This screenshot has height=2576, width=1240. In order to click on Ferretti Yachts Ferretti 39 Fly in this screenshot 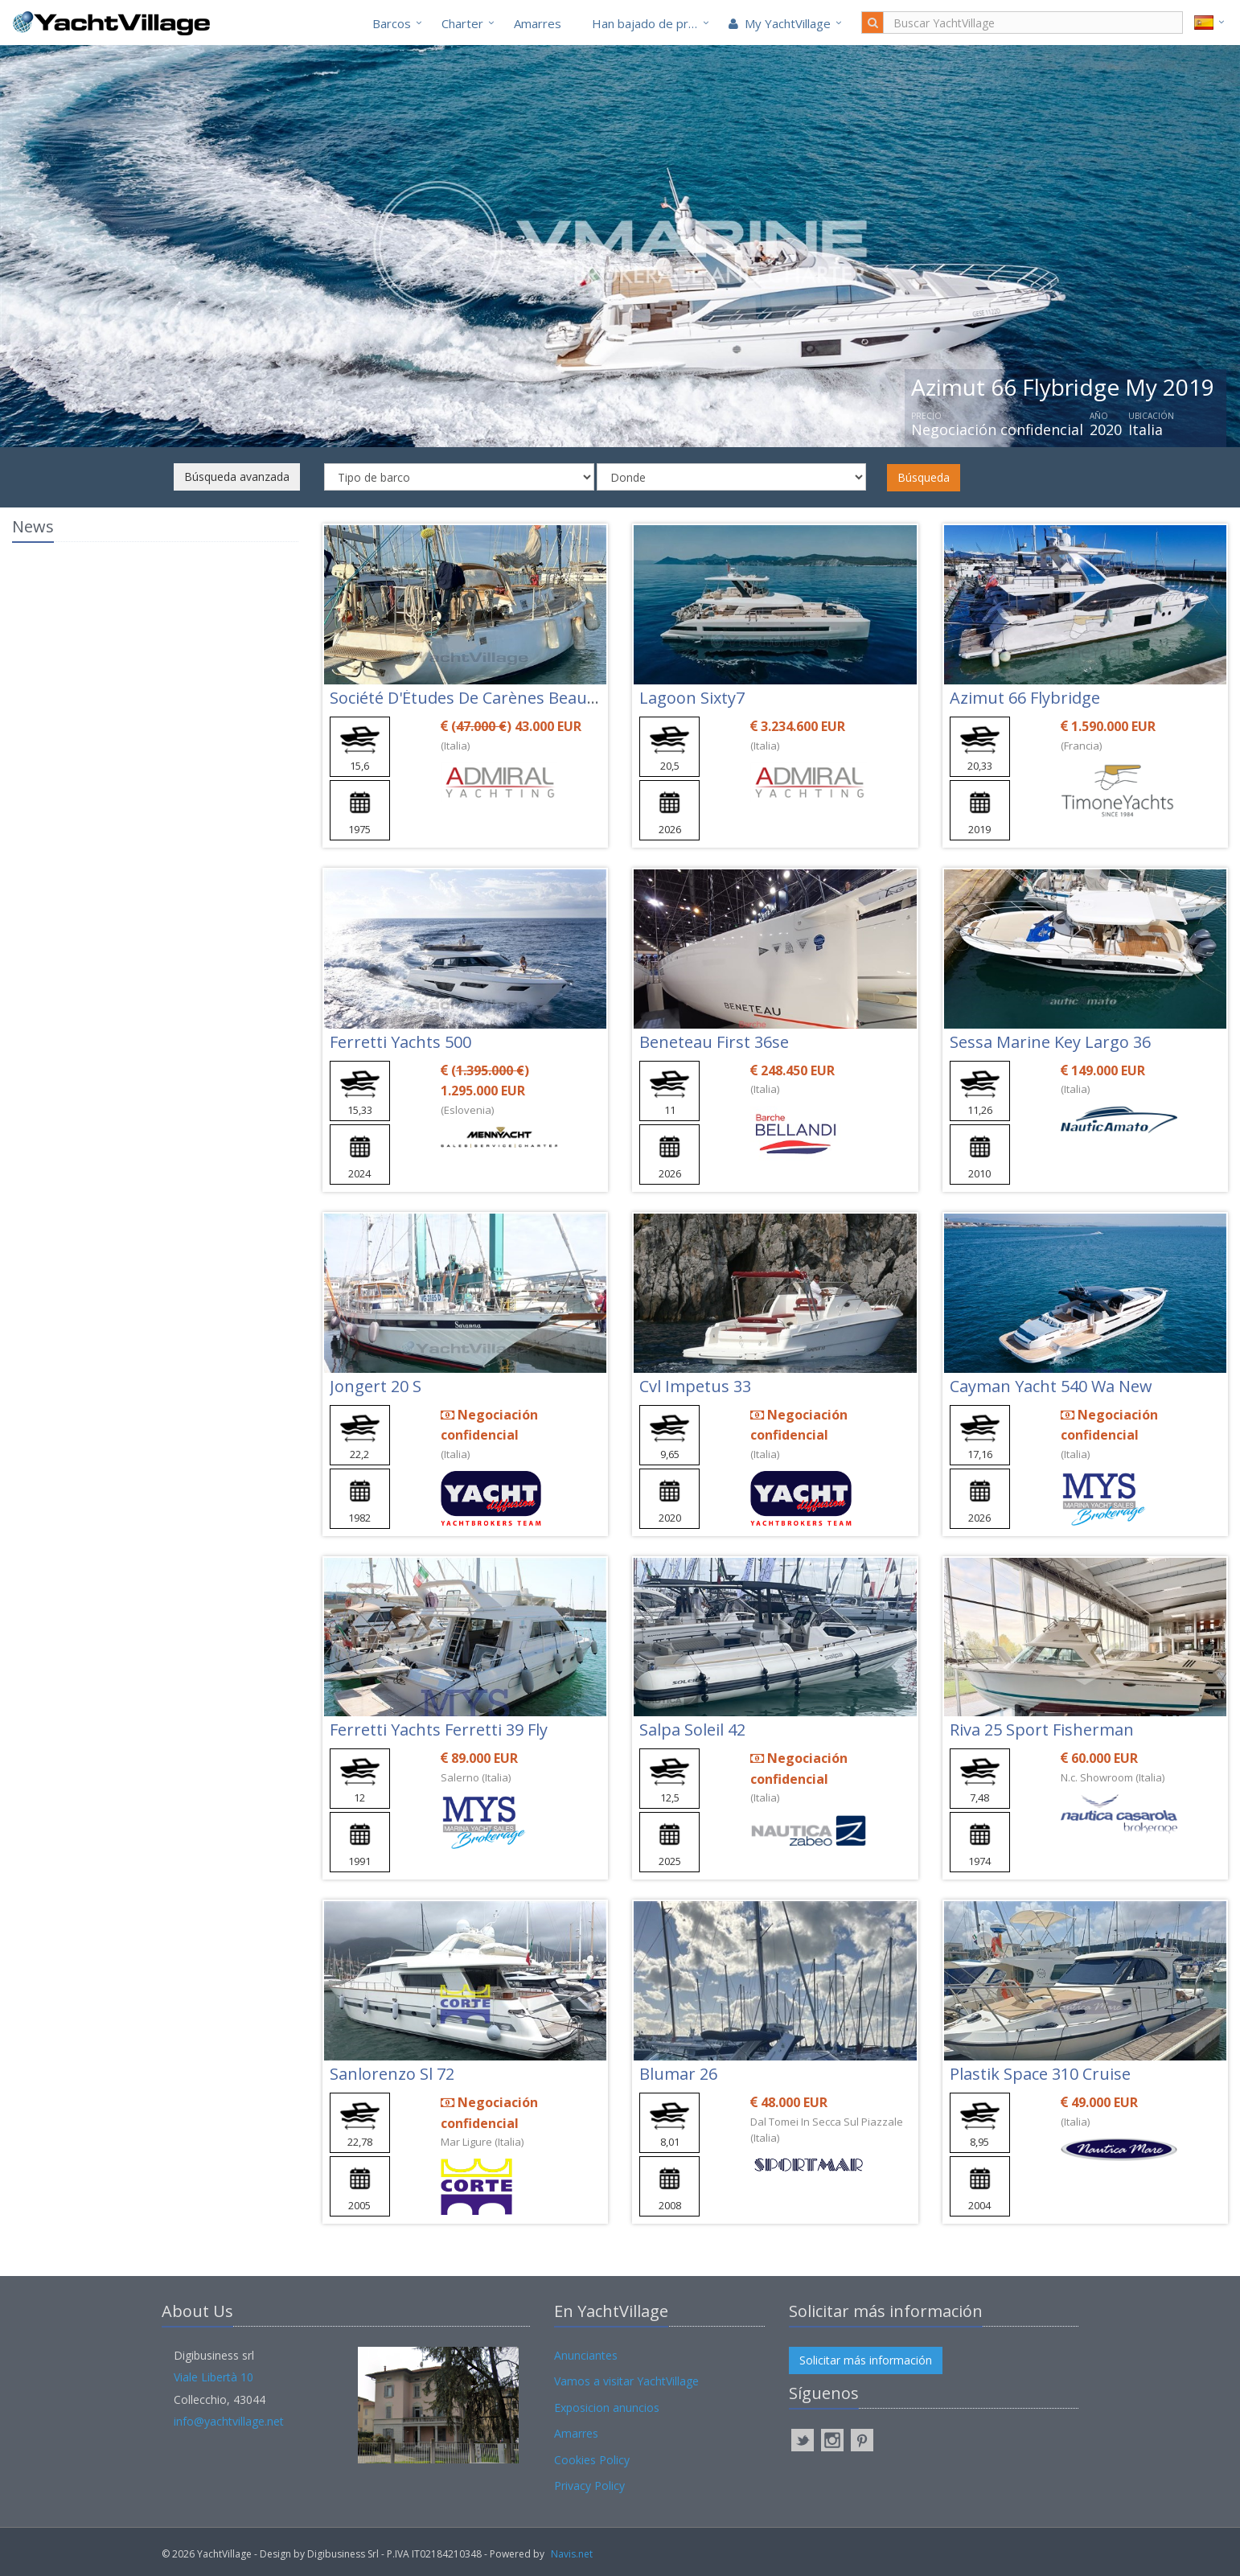, I will do `click(439, 1729)`.